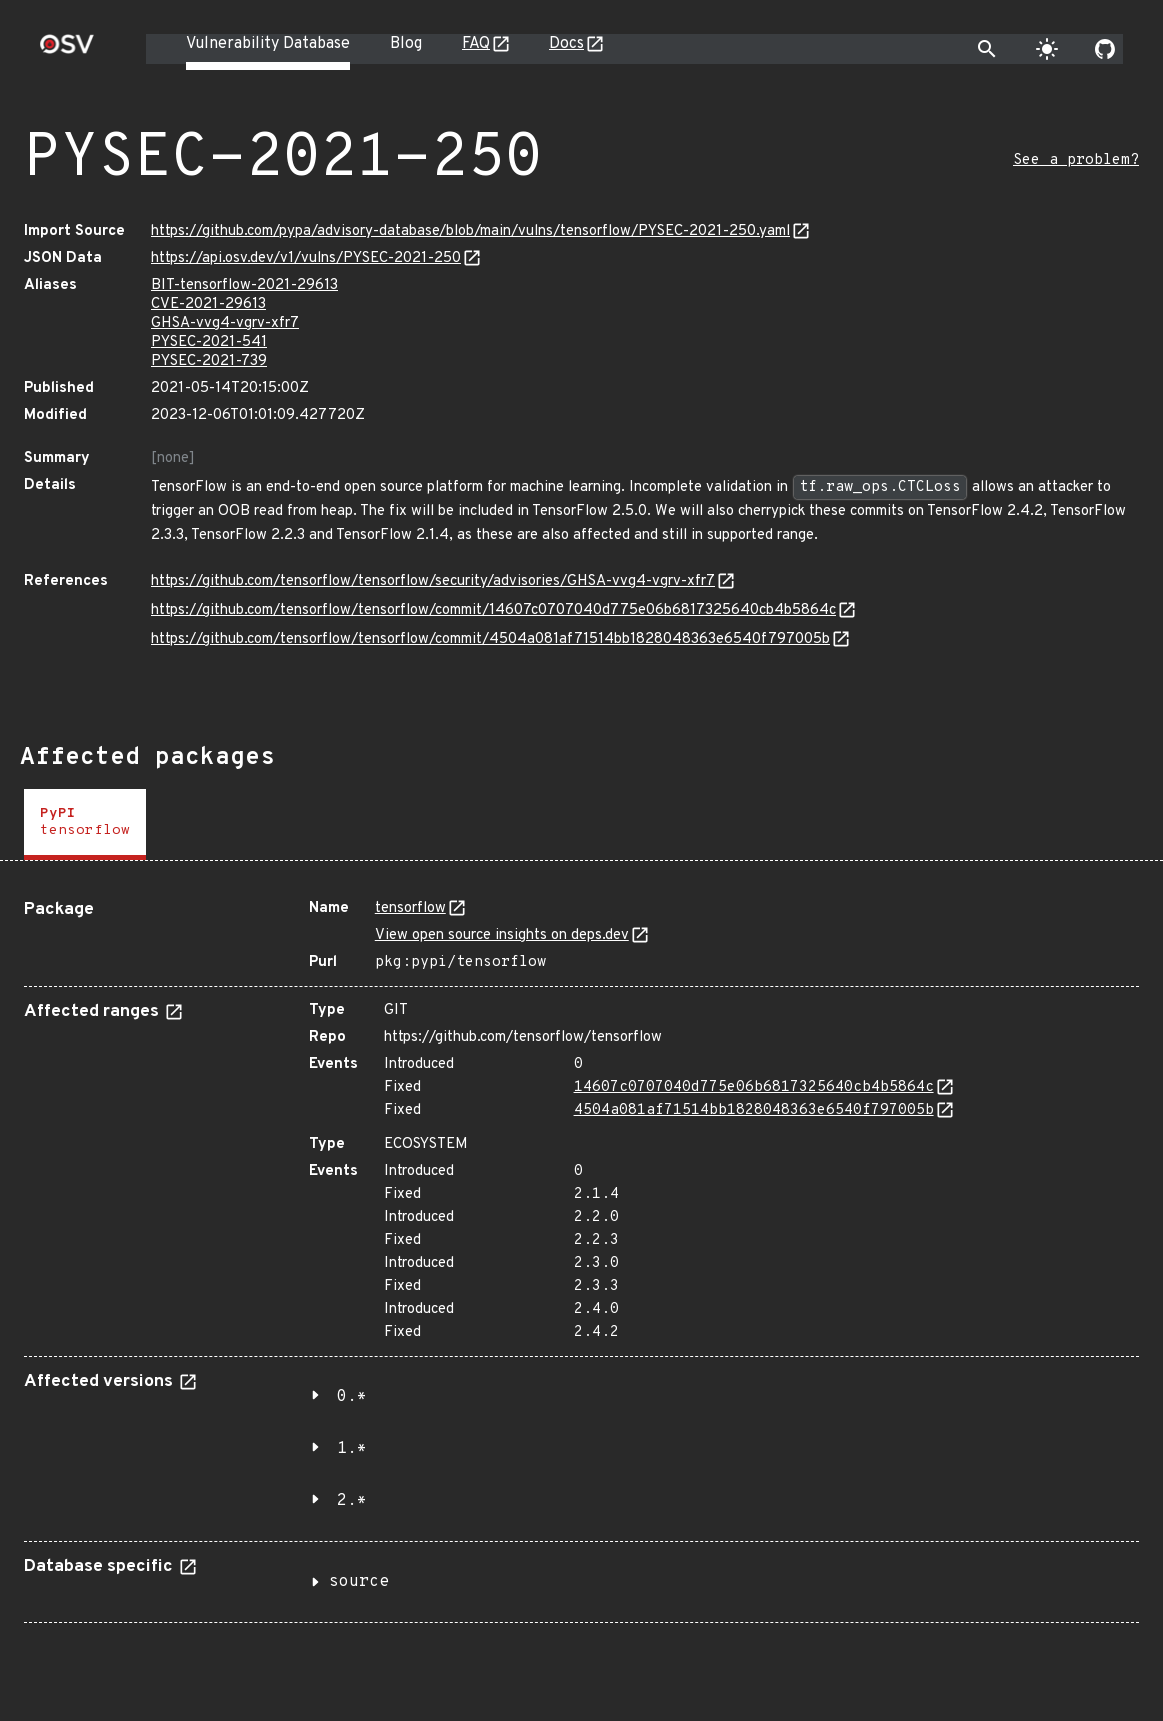 Image resolution: width=1163 pixels, height=1721 pixels. Describe the element at coordinates (470, 231) in the screenshot. I see `https://github.com/pypa/advisory-database/blob/main/vulns/tensorflow/PYSEC-2021-250.yaml` at that location.